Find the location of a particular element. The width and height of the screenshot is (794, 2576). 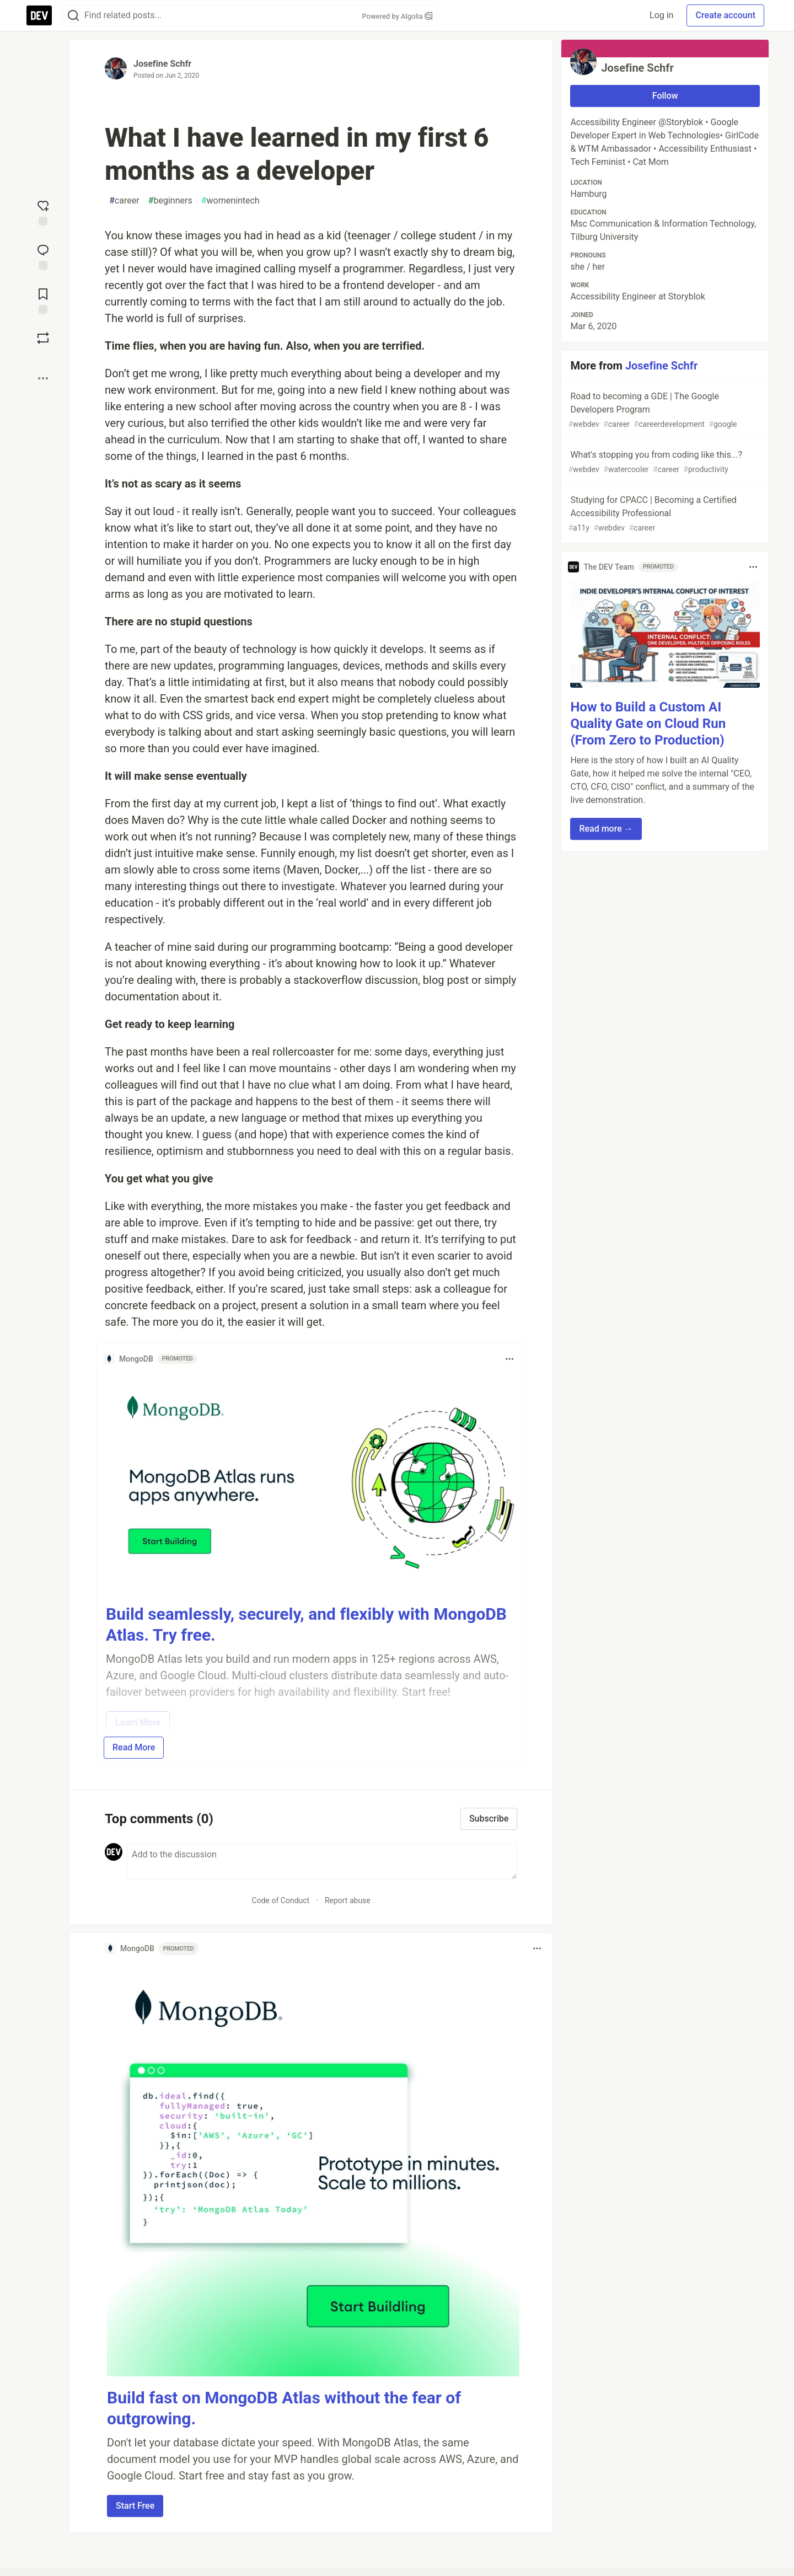

career is located at coordinates (124, 200).